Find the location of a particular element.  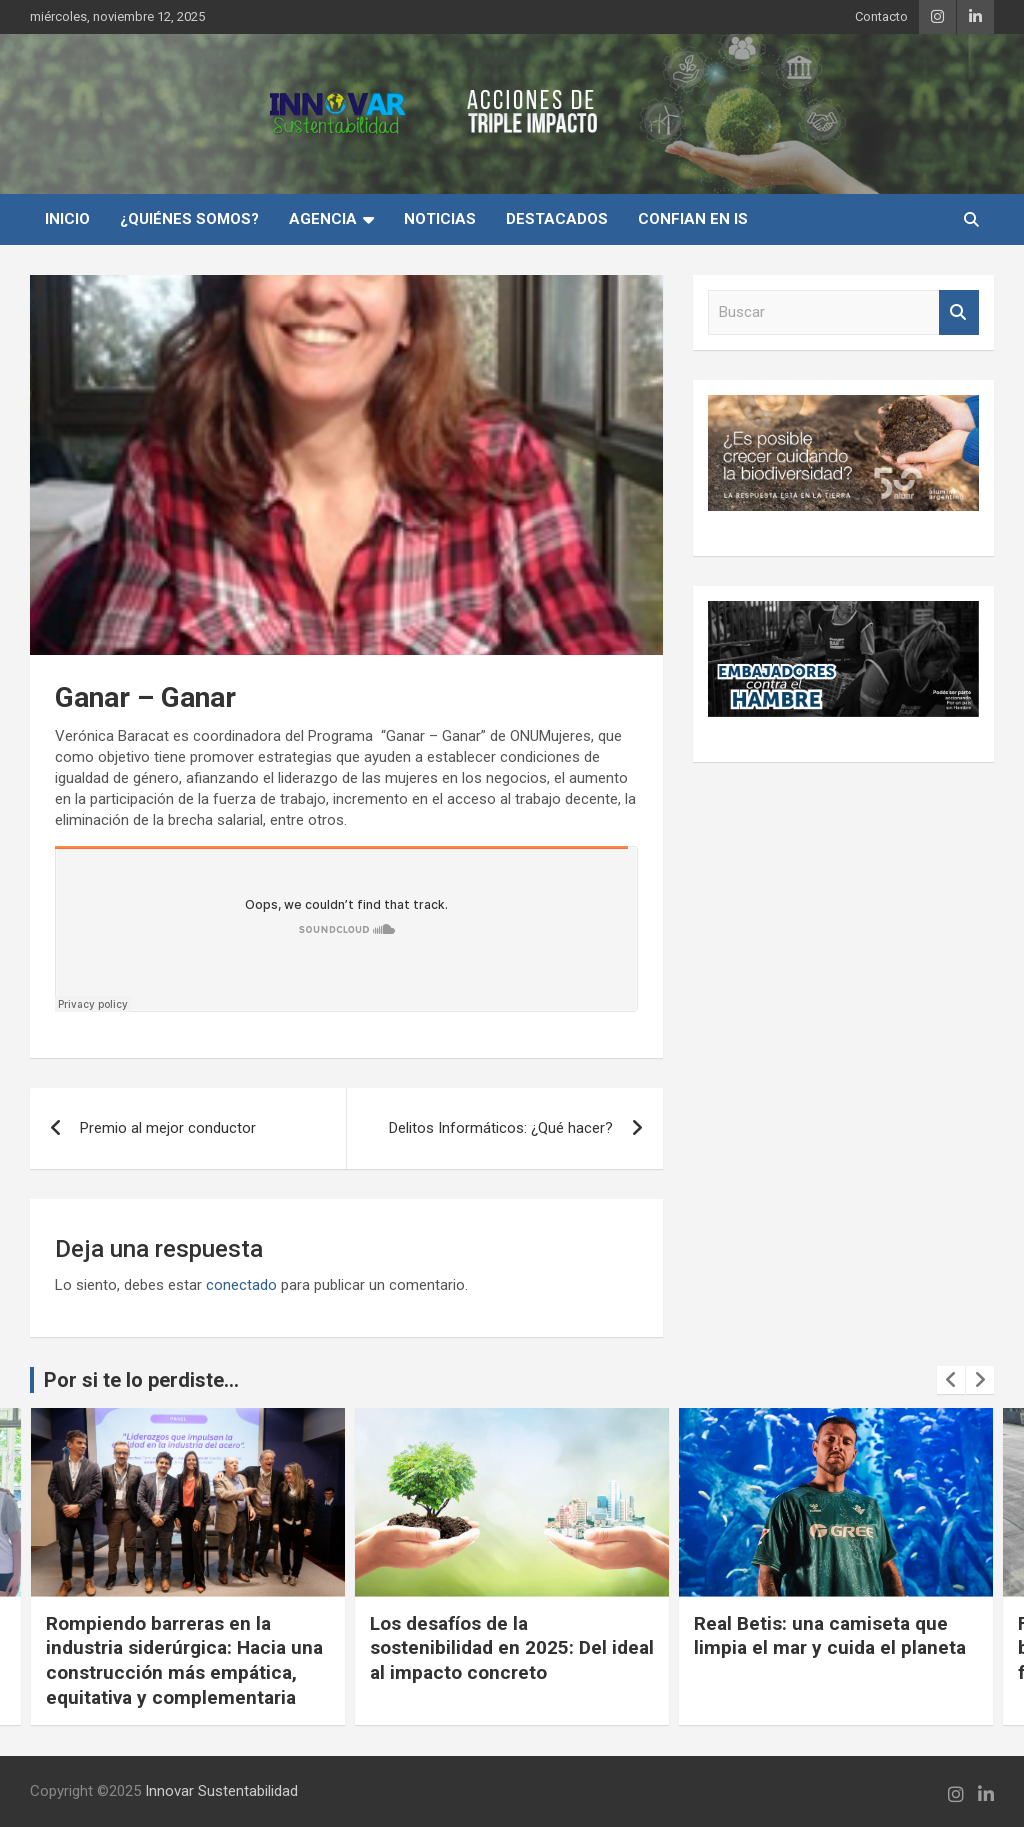

Real Betis: una camiseta que limpia el mar y cuida el planeta is located at coordinates (830, 1636).